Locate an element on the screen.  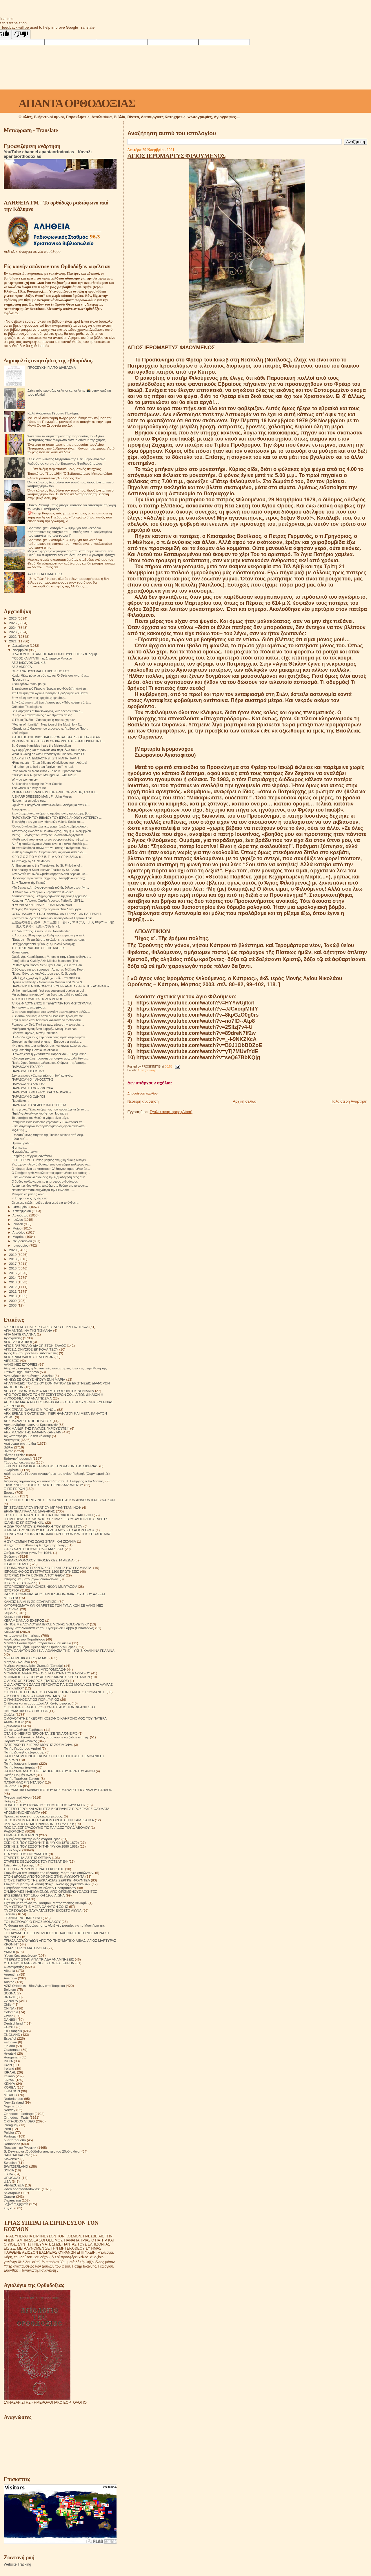
The healing of Saint Iakovos Tsalikis by St. Chara... is located at coordinates (46, 870).